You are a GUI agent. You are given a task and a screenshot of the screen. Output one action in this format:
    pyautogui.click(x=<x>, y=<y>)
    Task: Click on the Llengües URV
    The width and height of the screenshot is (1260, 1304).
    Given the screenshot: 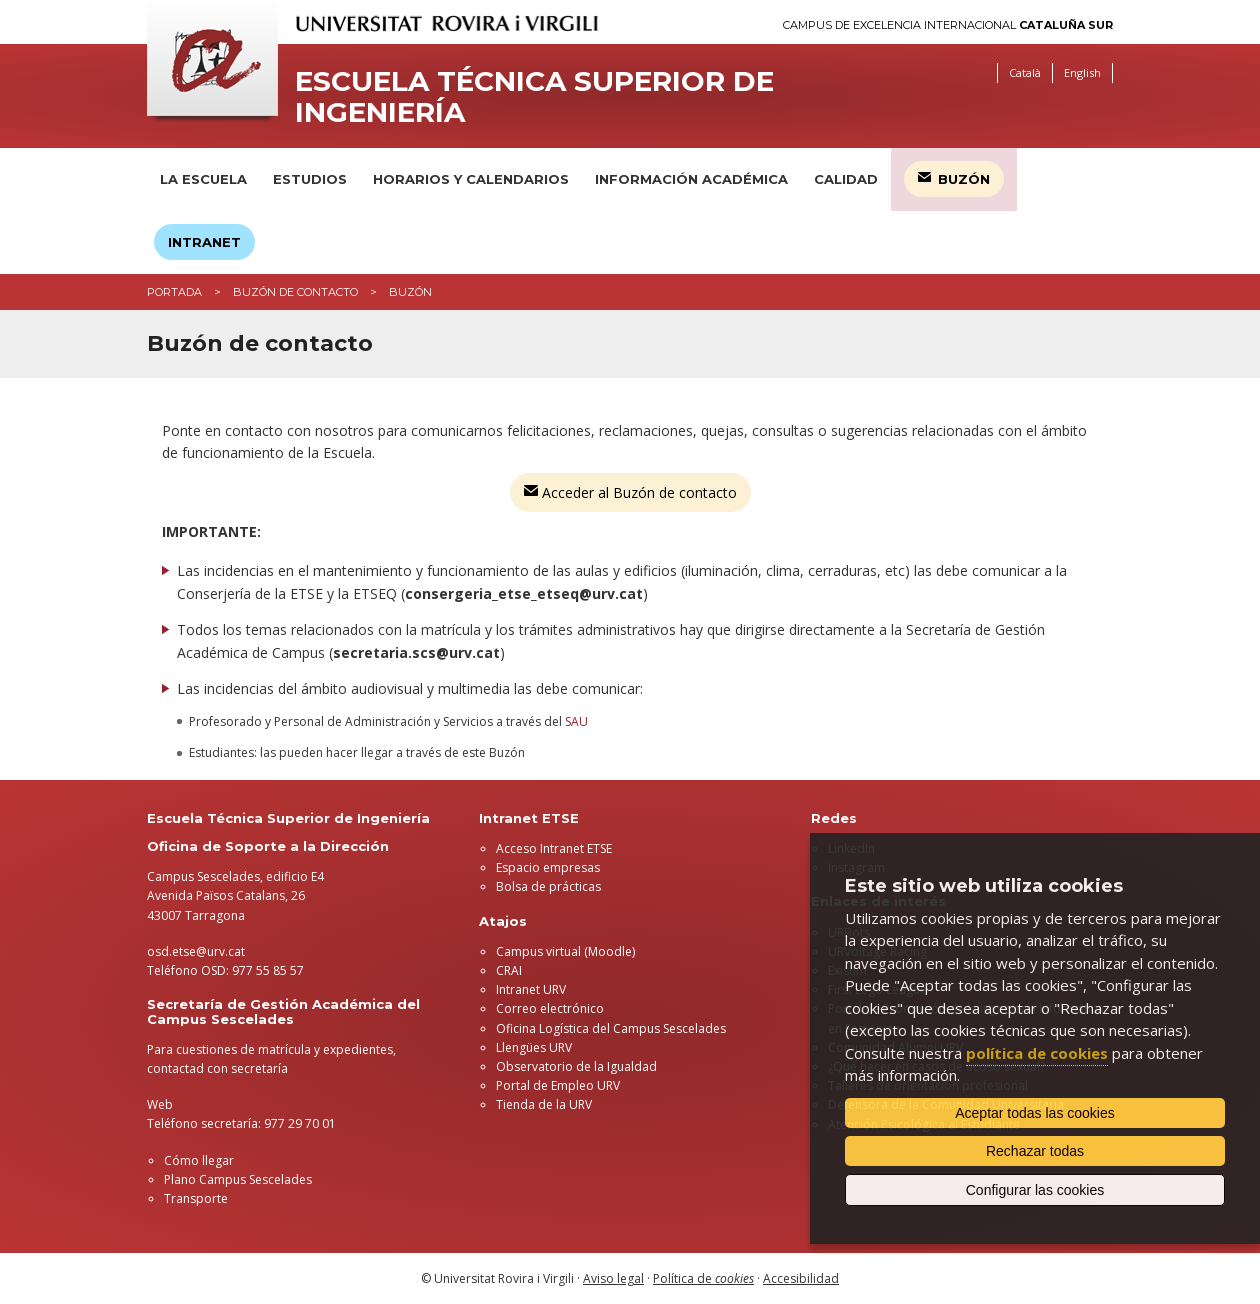 What is the action you would take?
    pyautogui.click(x=534, y=1047)
    